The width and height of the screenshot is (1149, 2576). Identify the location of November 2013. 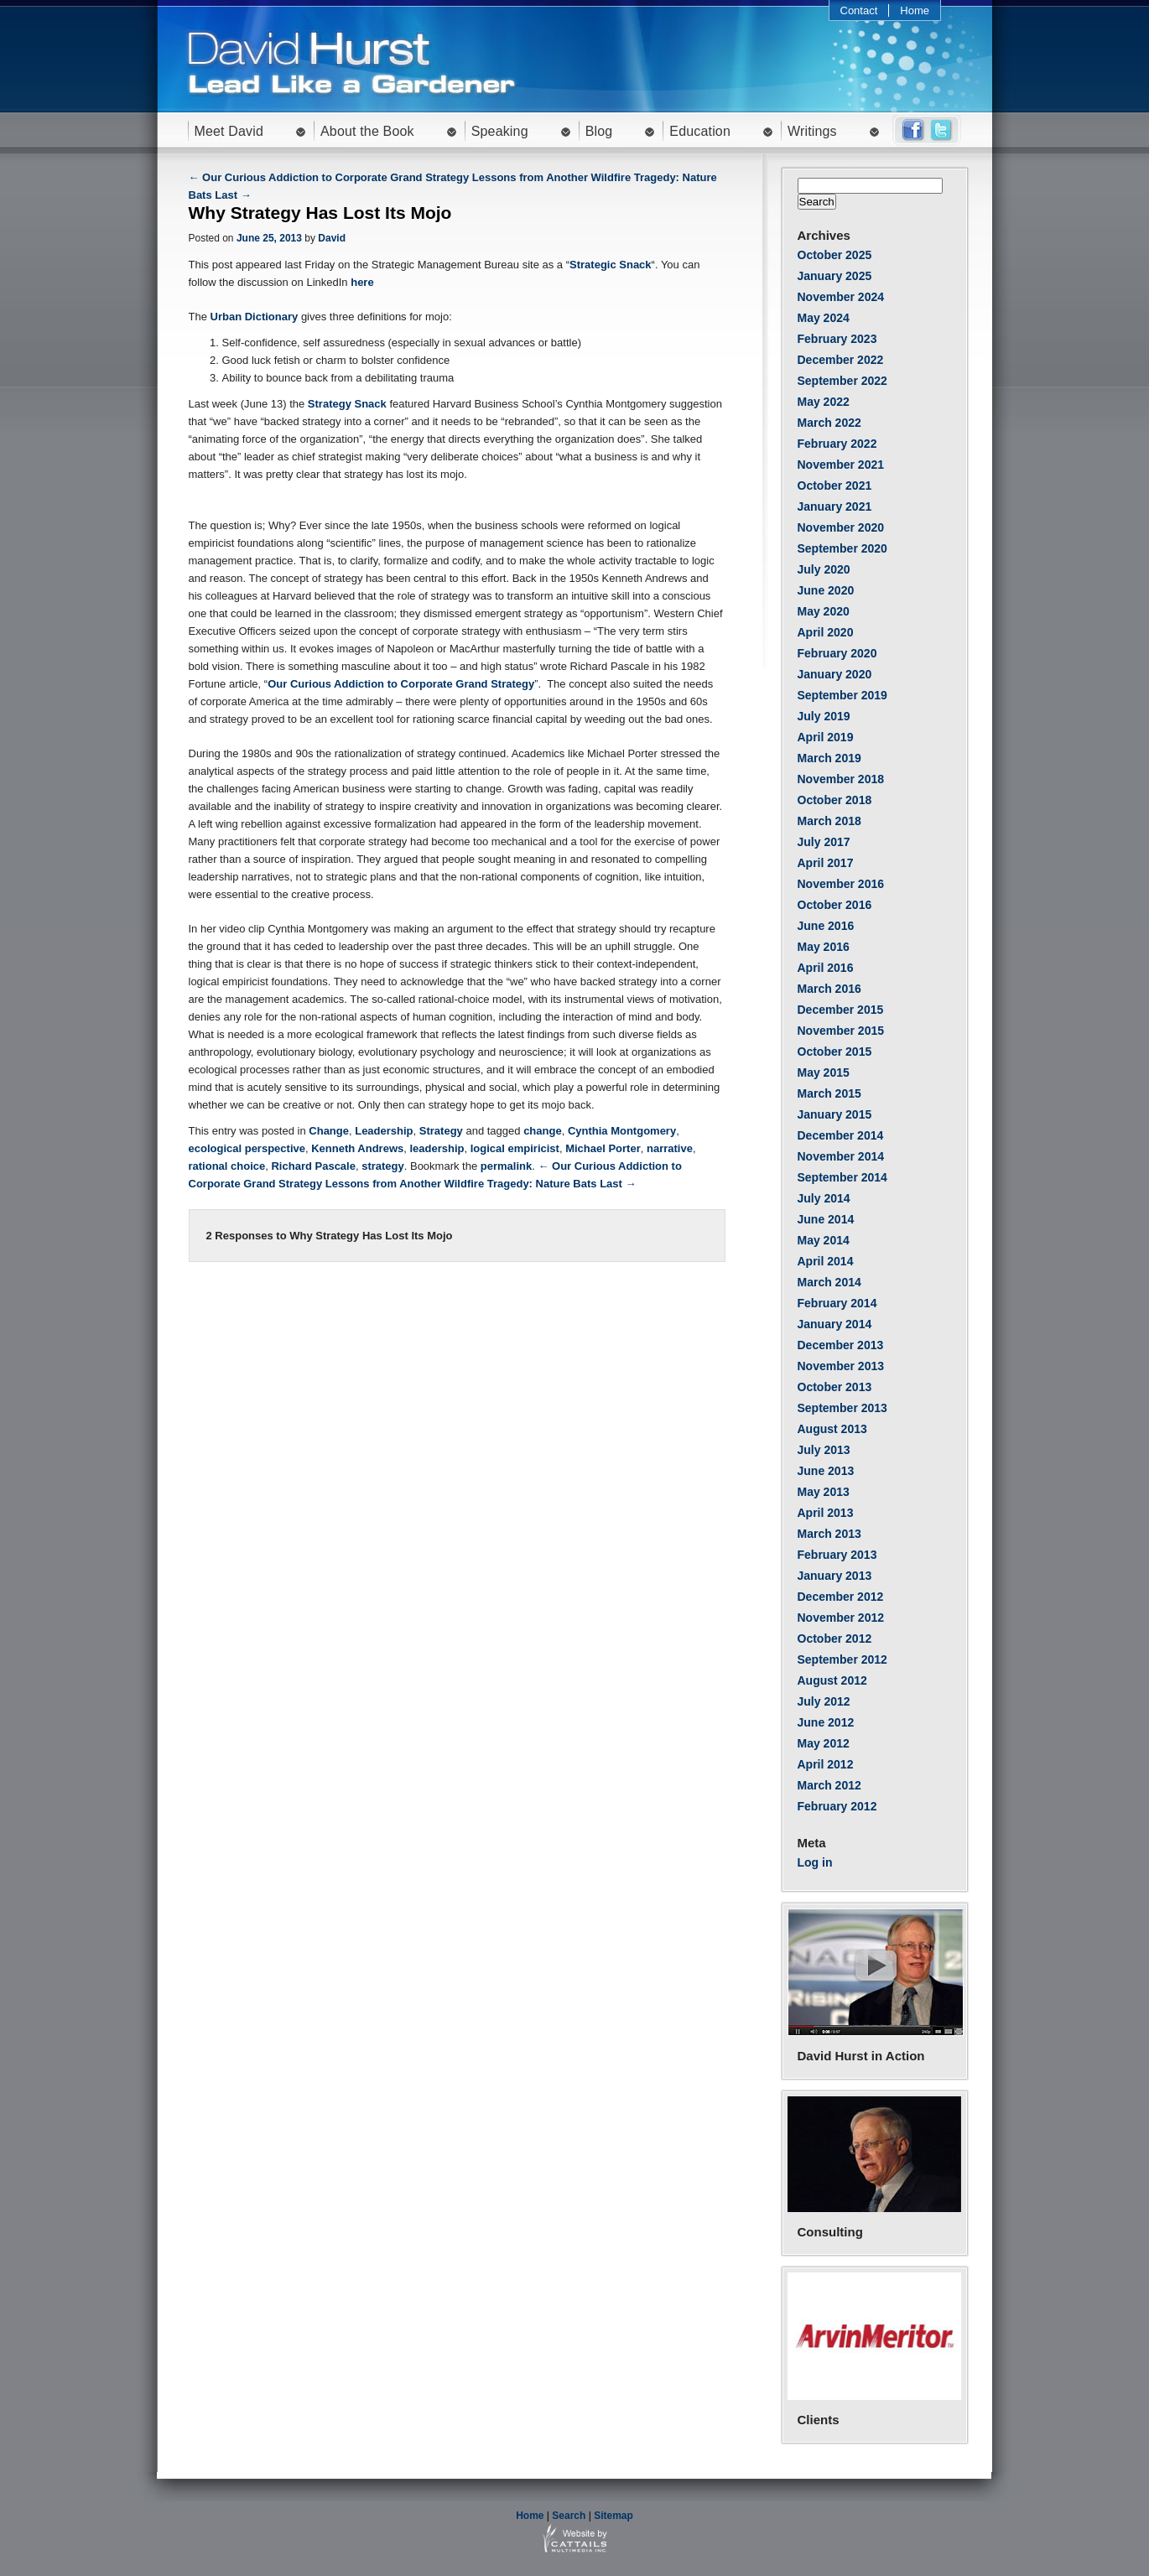
(841, 1366).